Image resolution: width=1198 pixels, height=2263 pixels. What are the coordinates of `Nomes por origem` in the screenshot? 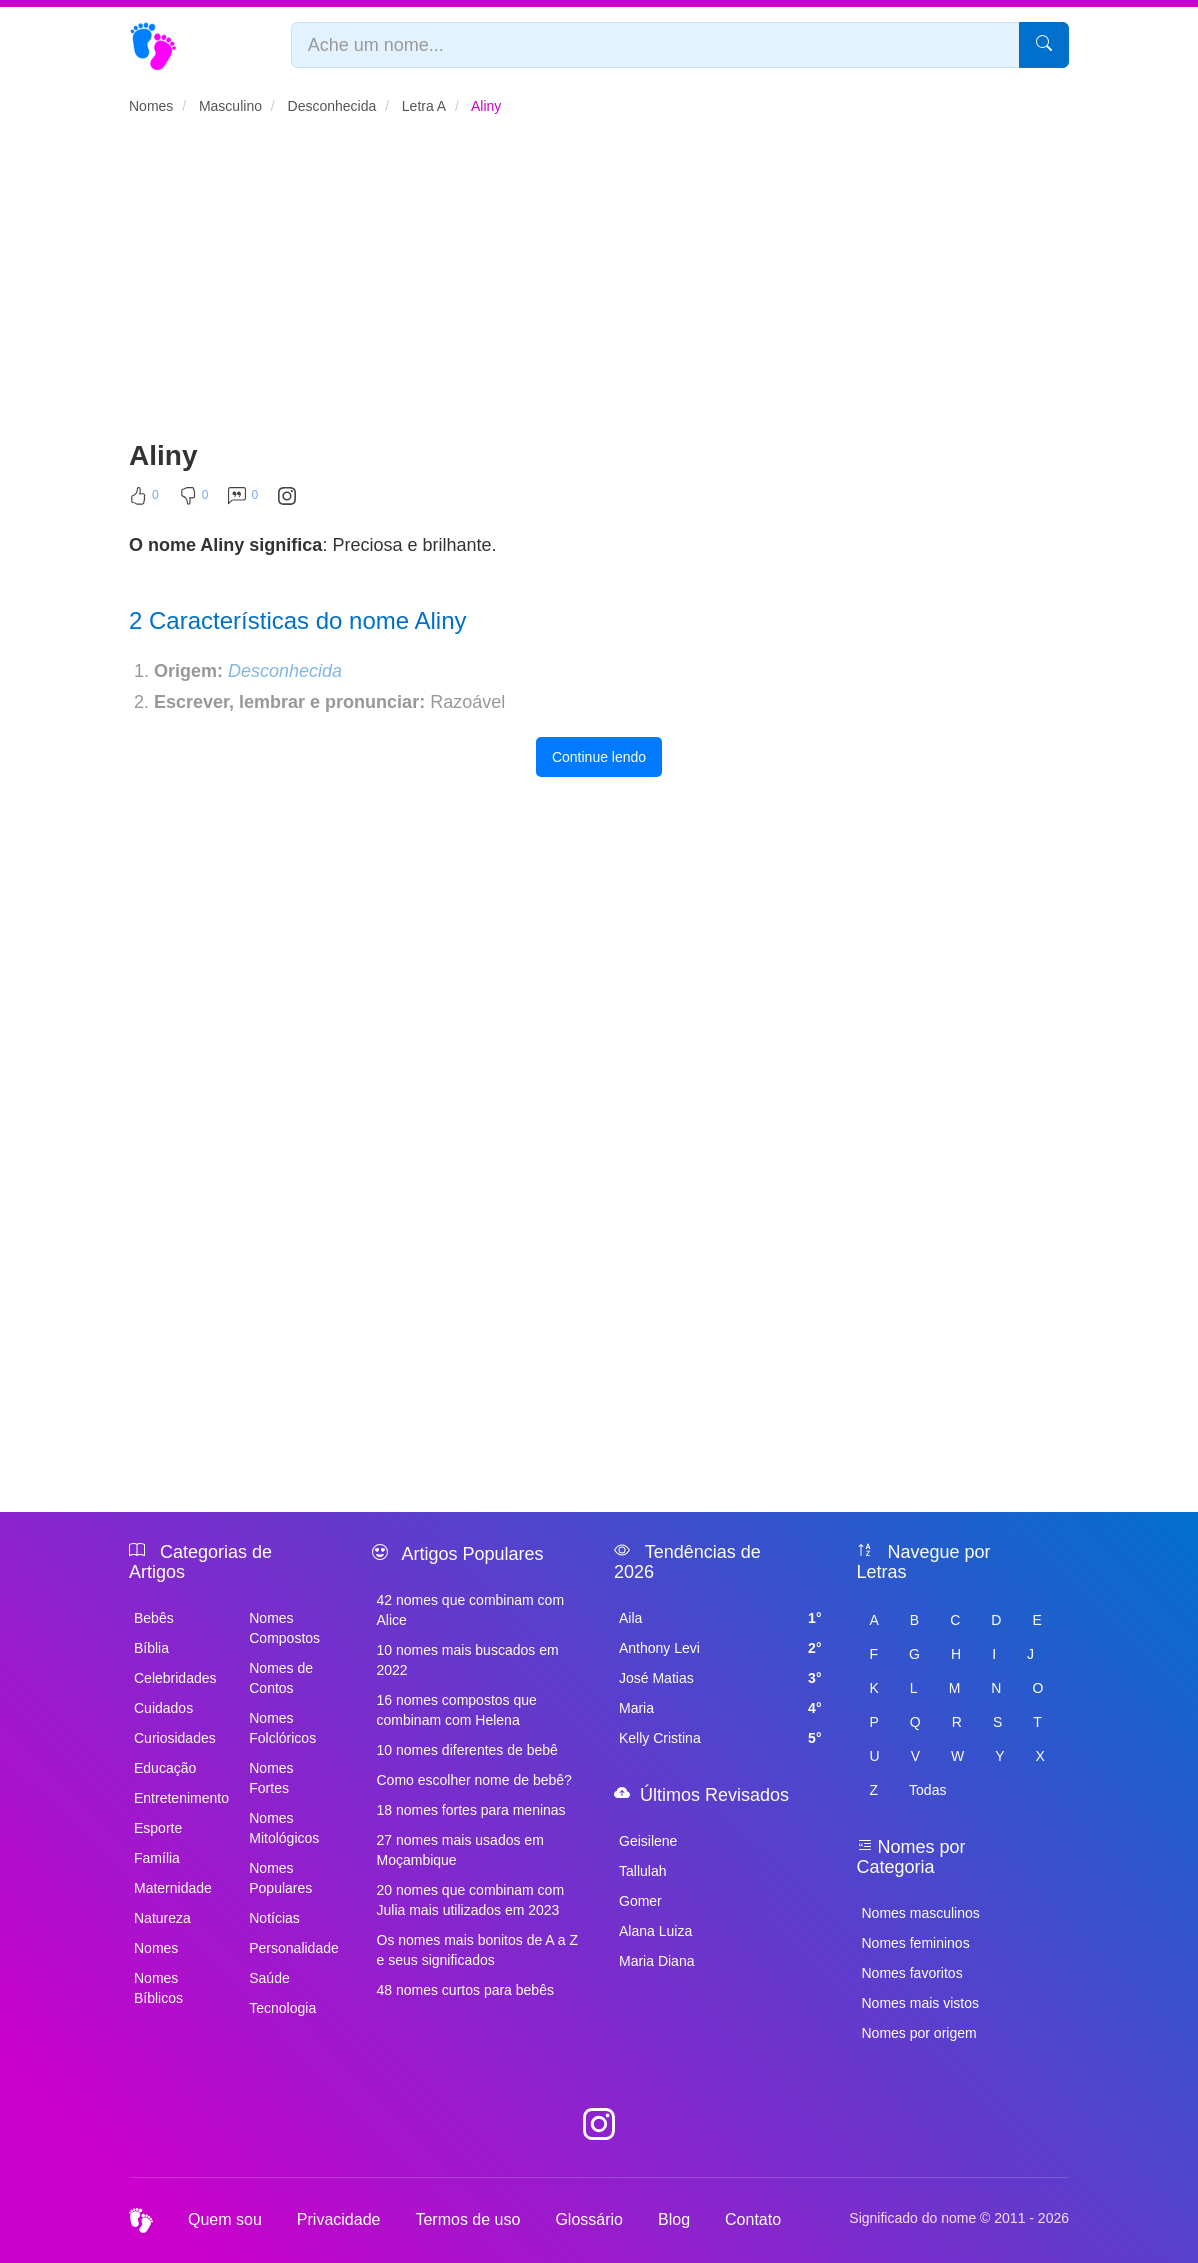 It's located at (919, 2033).